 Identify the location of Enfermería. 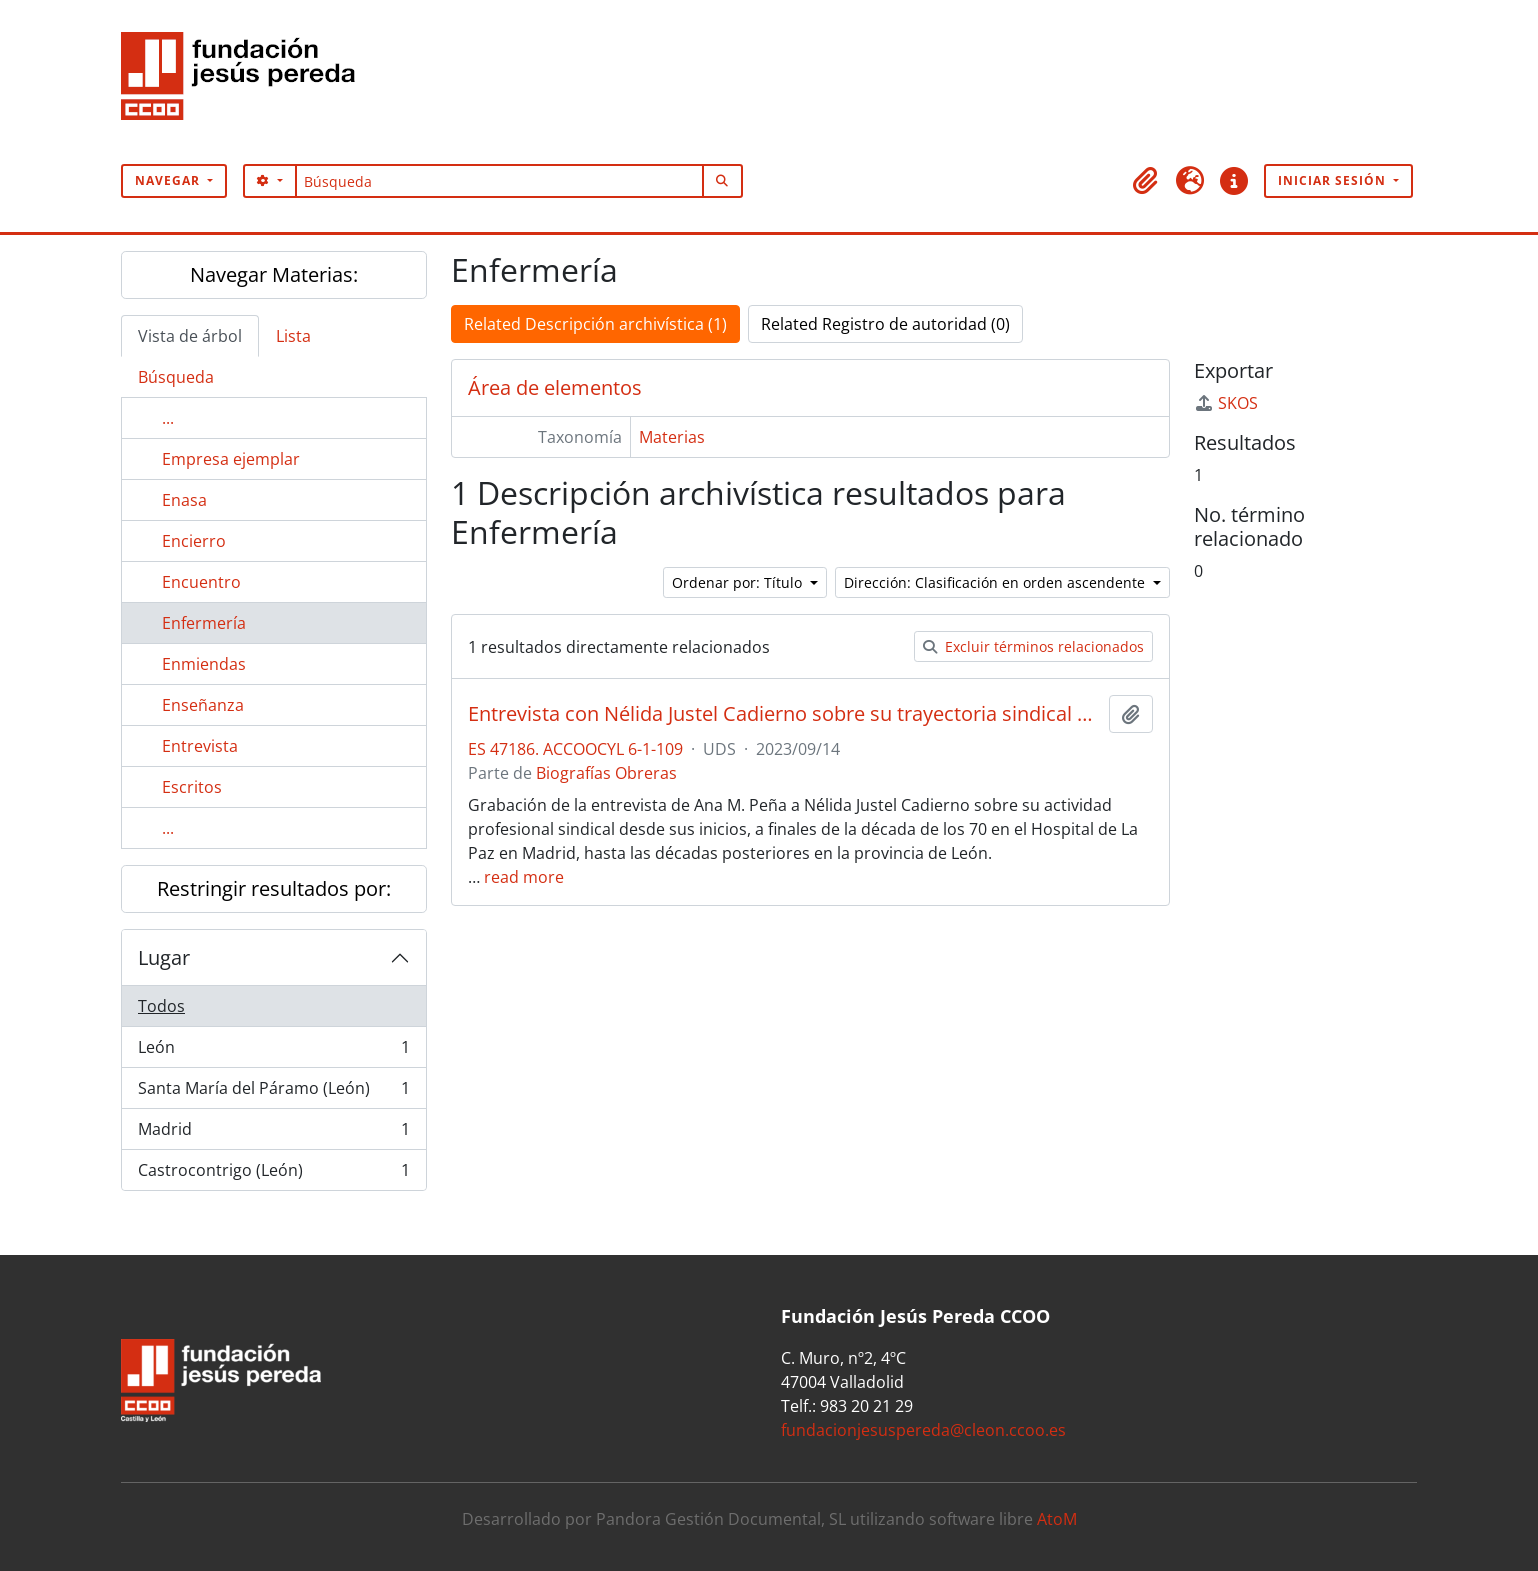
(204, 623).